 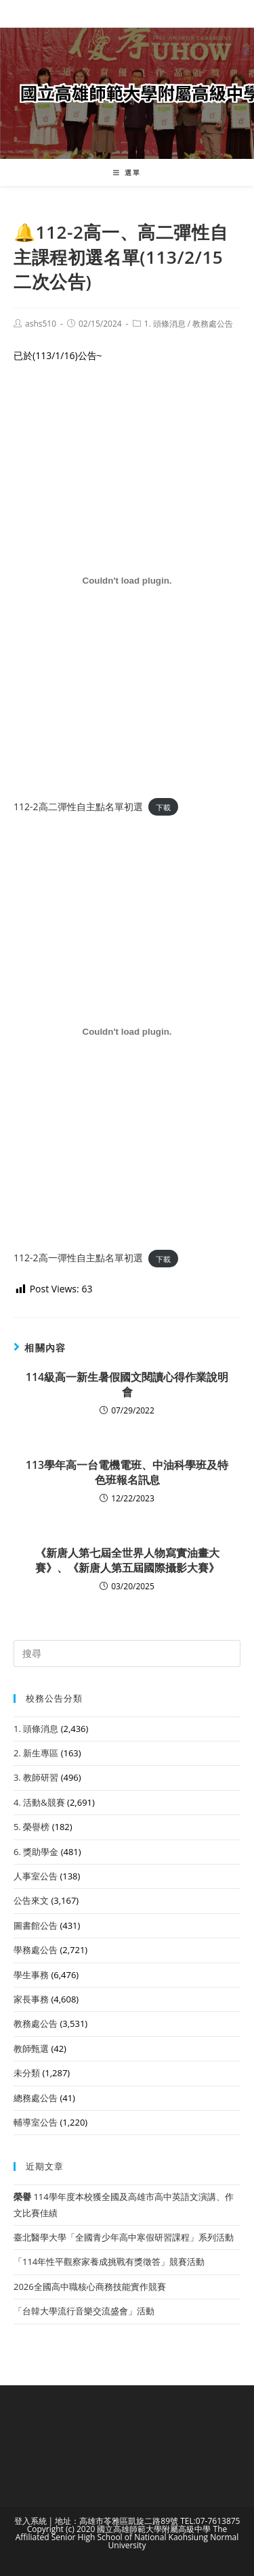 What do you see at coordinates (36, 2122) in the screenshot?
I see `輔導室公告` at bounding box center [36, 2122].